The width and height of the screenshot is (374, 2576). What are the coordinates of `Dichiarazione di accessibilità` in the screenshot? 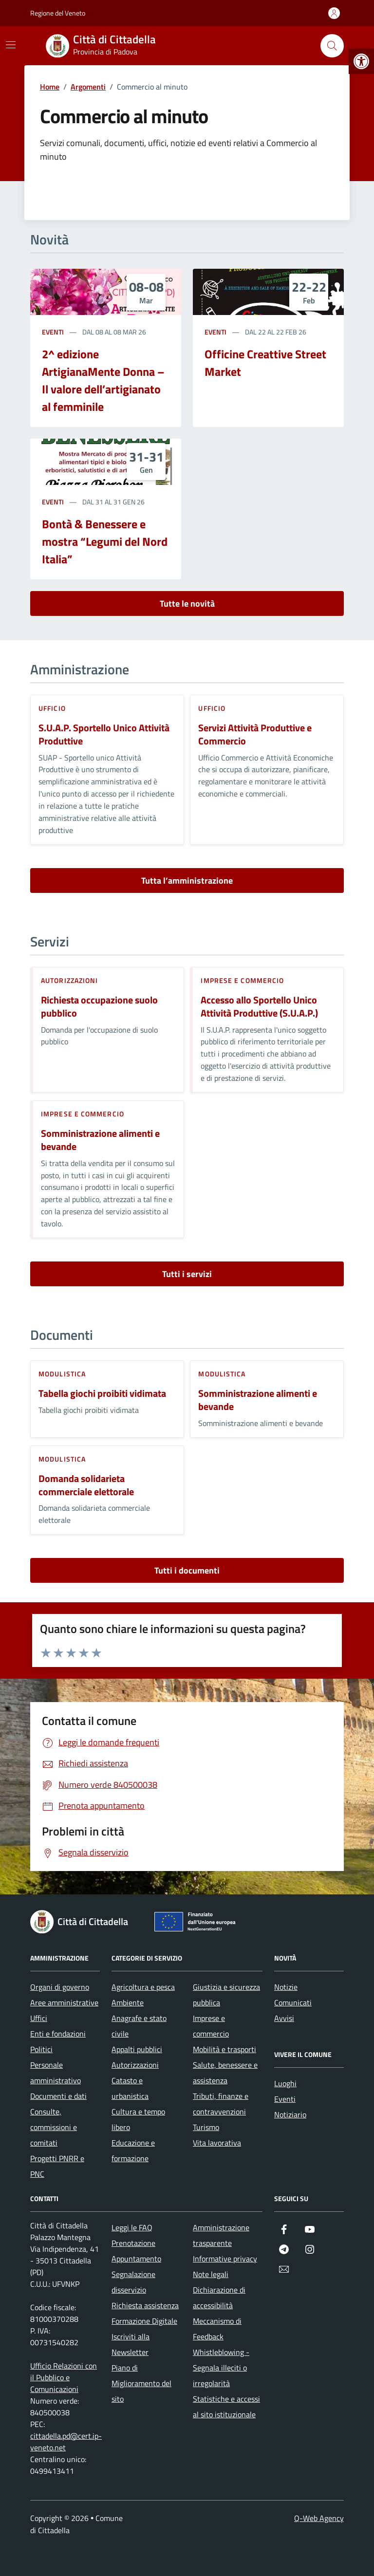 It's located at (219, 2297).